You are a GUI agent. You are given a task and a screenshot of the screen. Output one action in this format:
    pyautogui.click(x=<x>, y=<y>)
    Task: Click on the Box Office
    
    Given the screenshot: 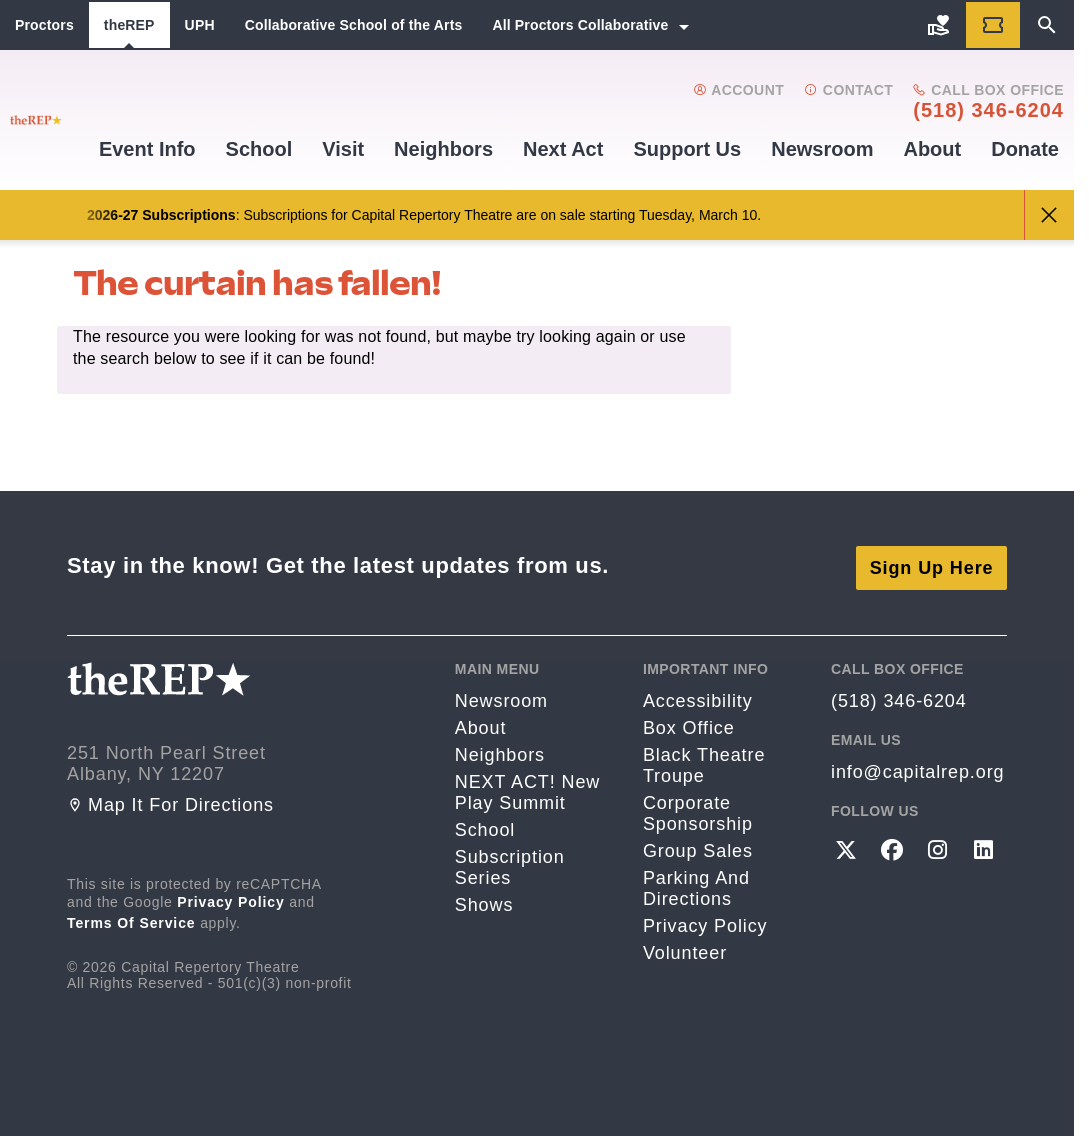 What is the action you would take?
    pyautogui.click(x=689, y=724)
    